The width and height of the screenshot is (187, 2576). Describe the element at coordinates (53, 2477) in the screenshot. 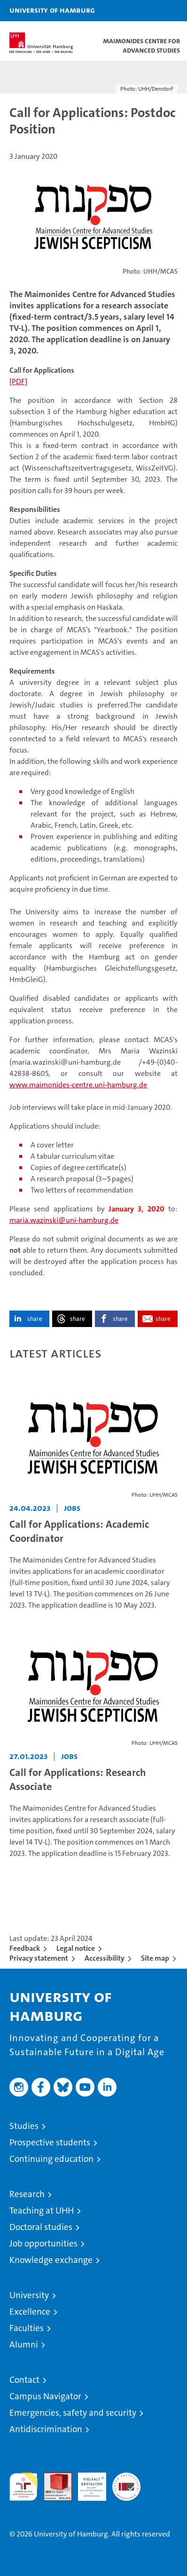

I see `Audit` at that location.